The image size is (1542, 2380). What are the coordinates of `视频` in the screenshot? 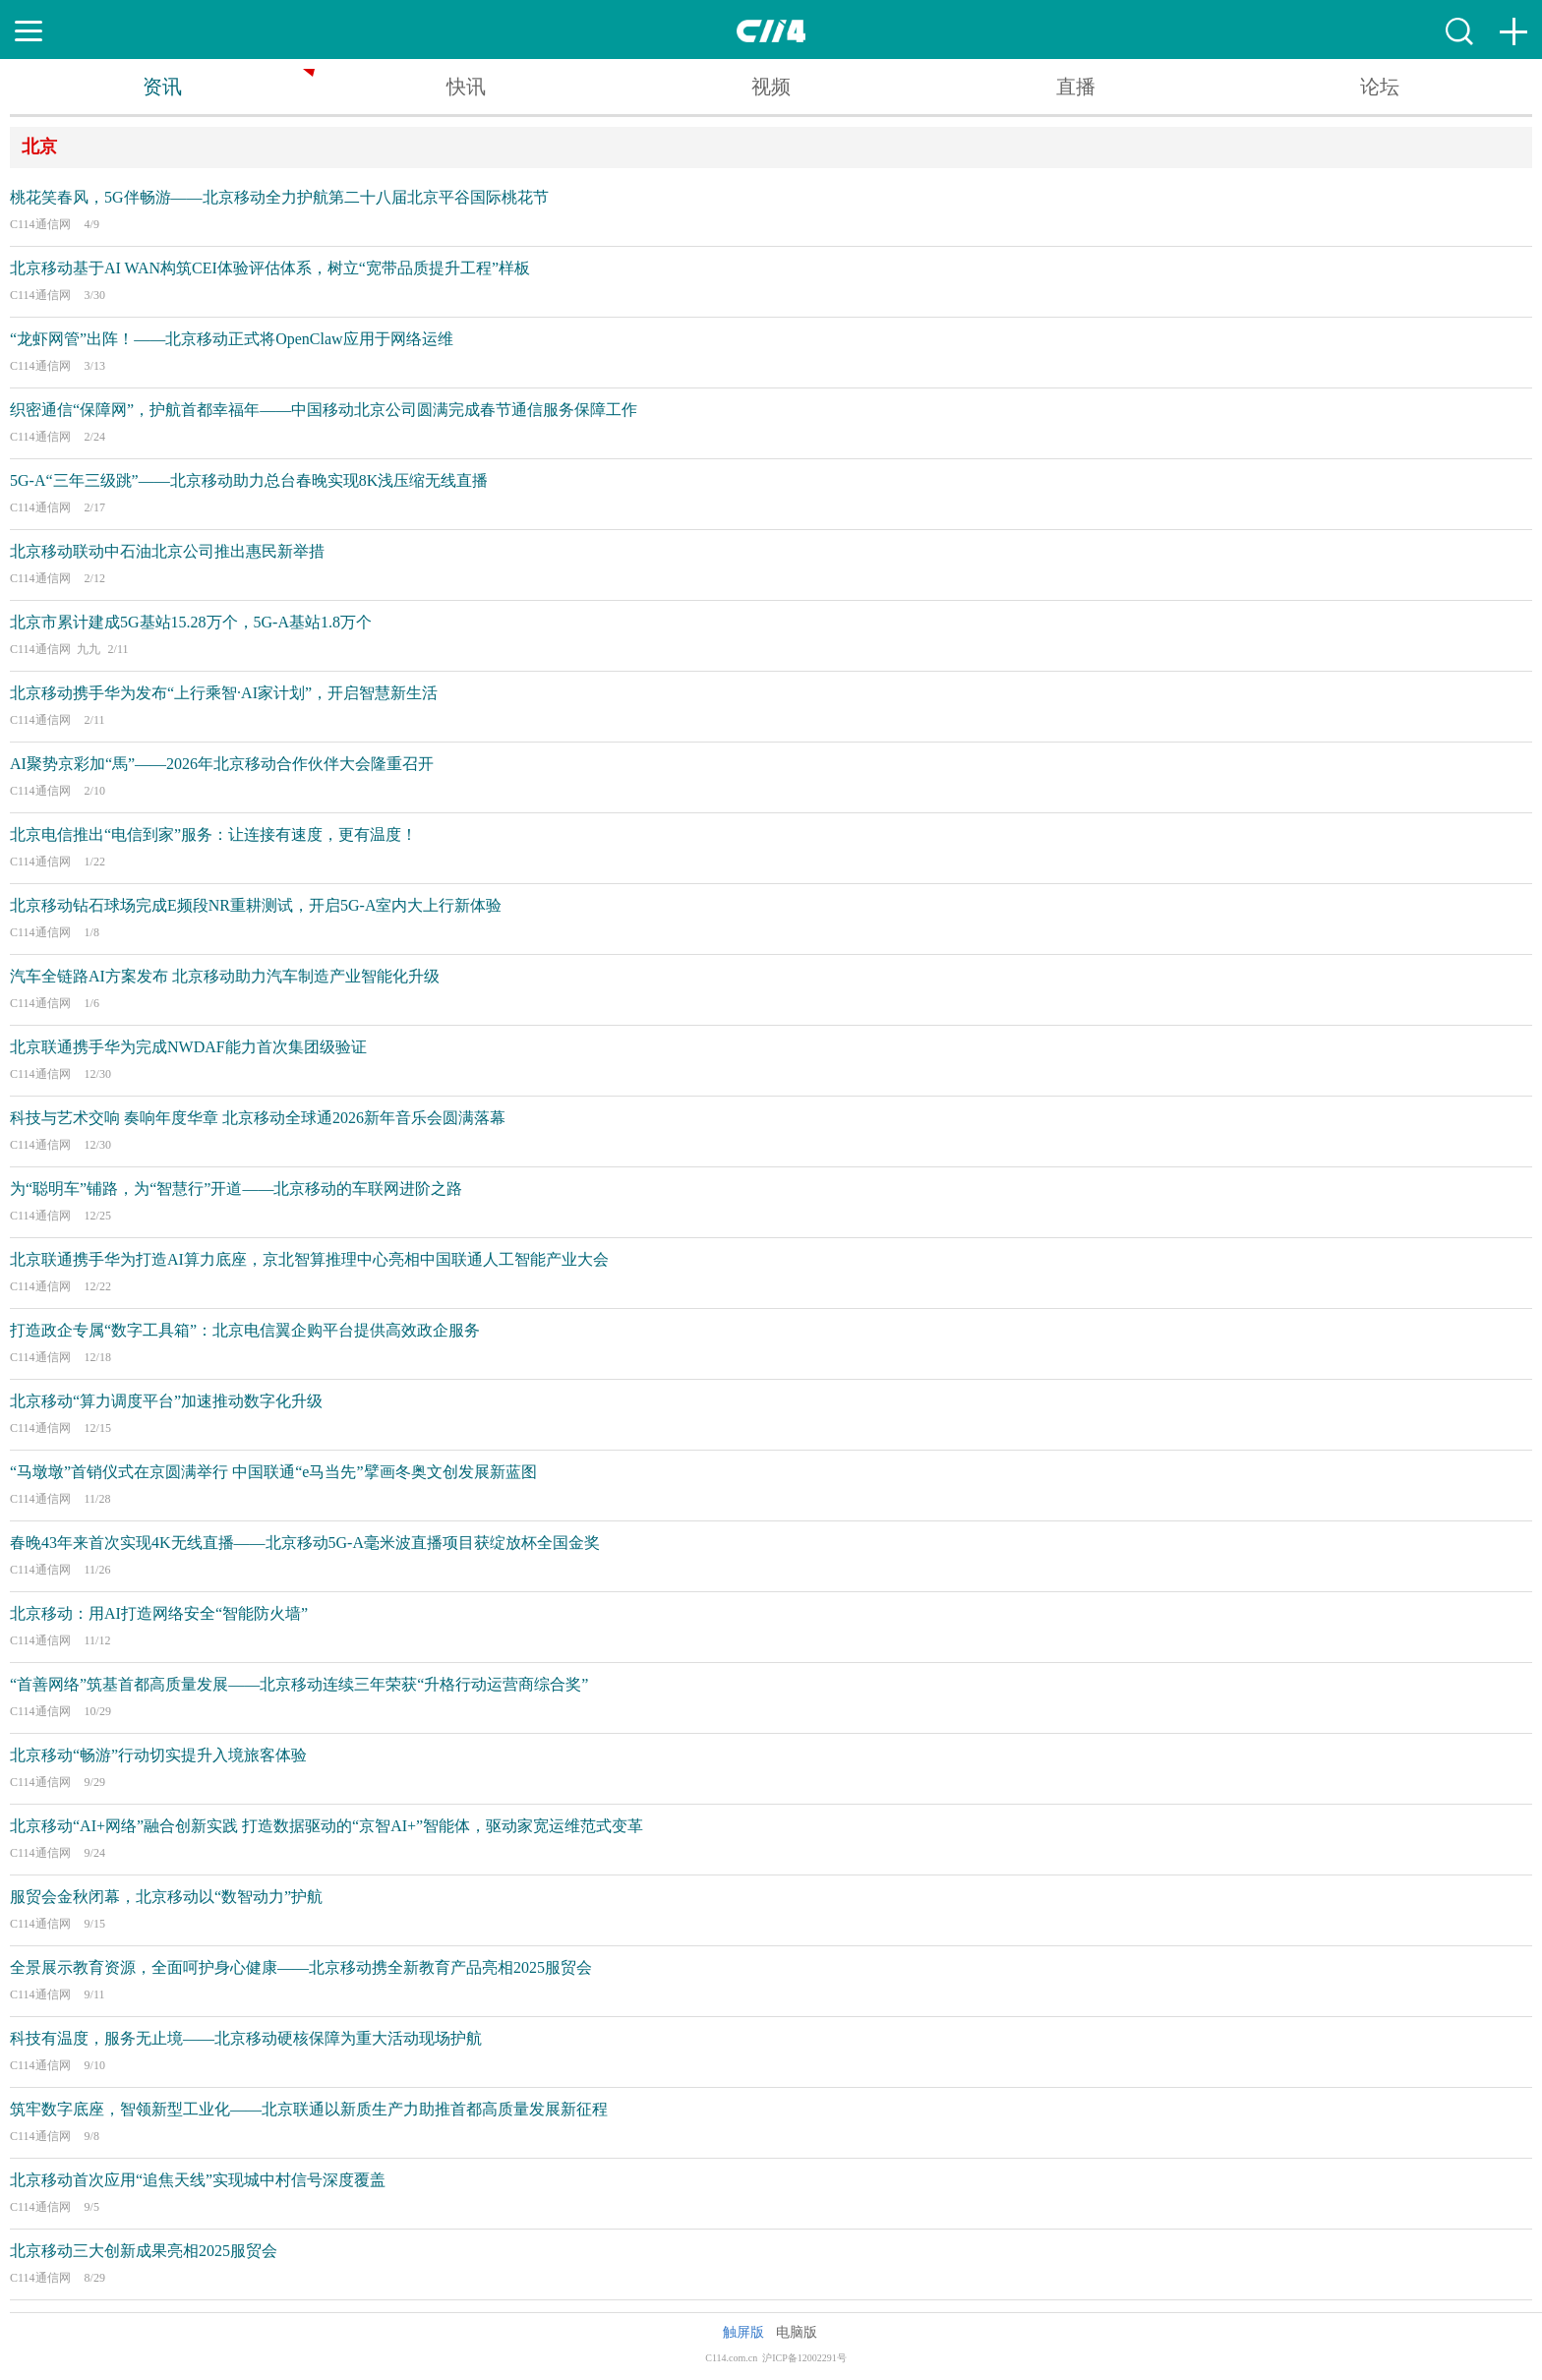 It's located at (771, 86).